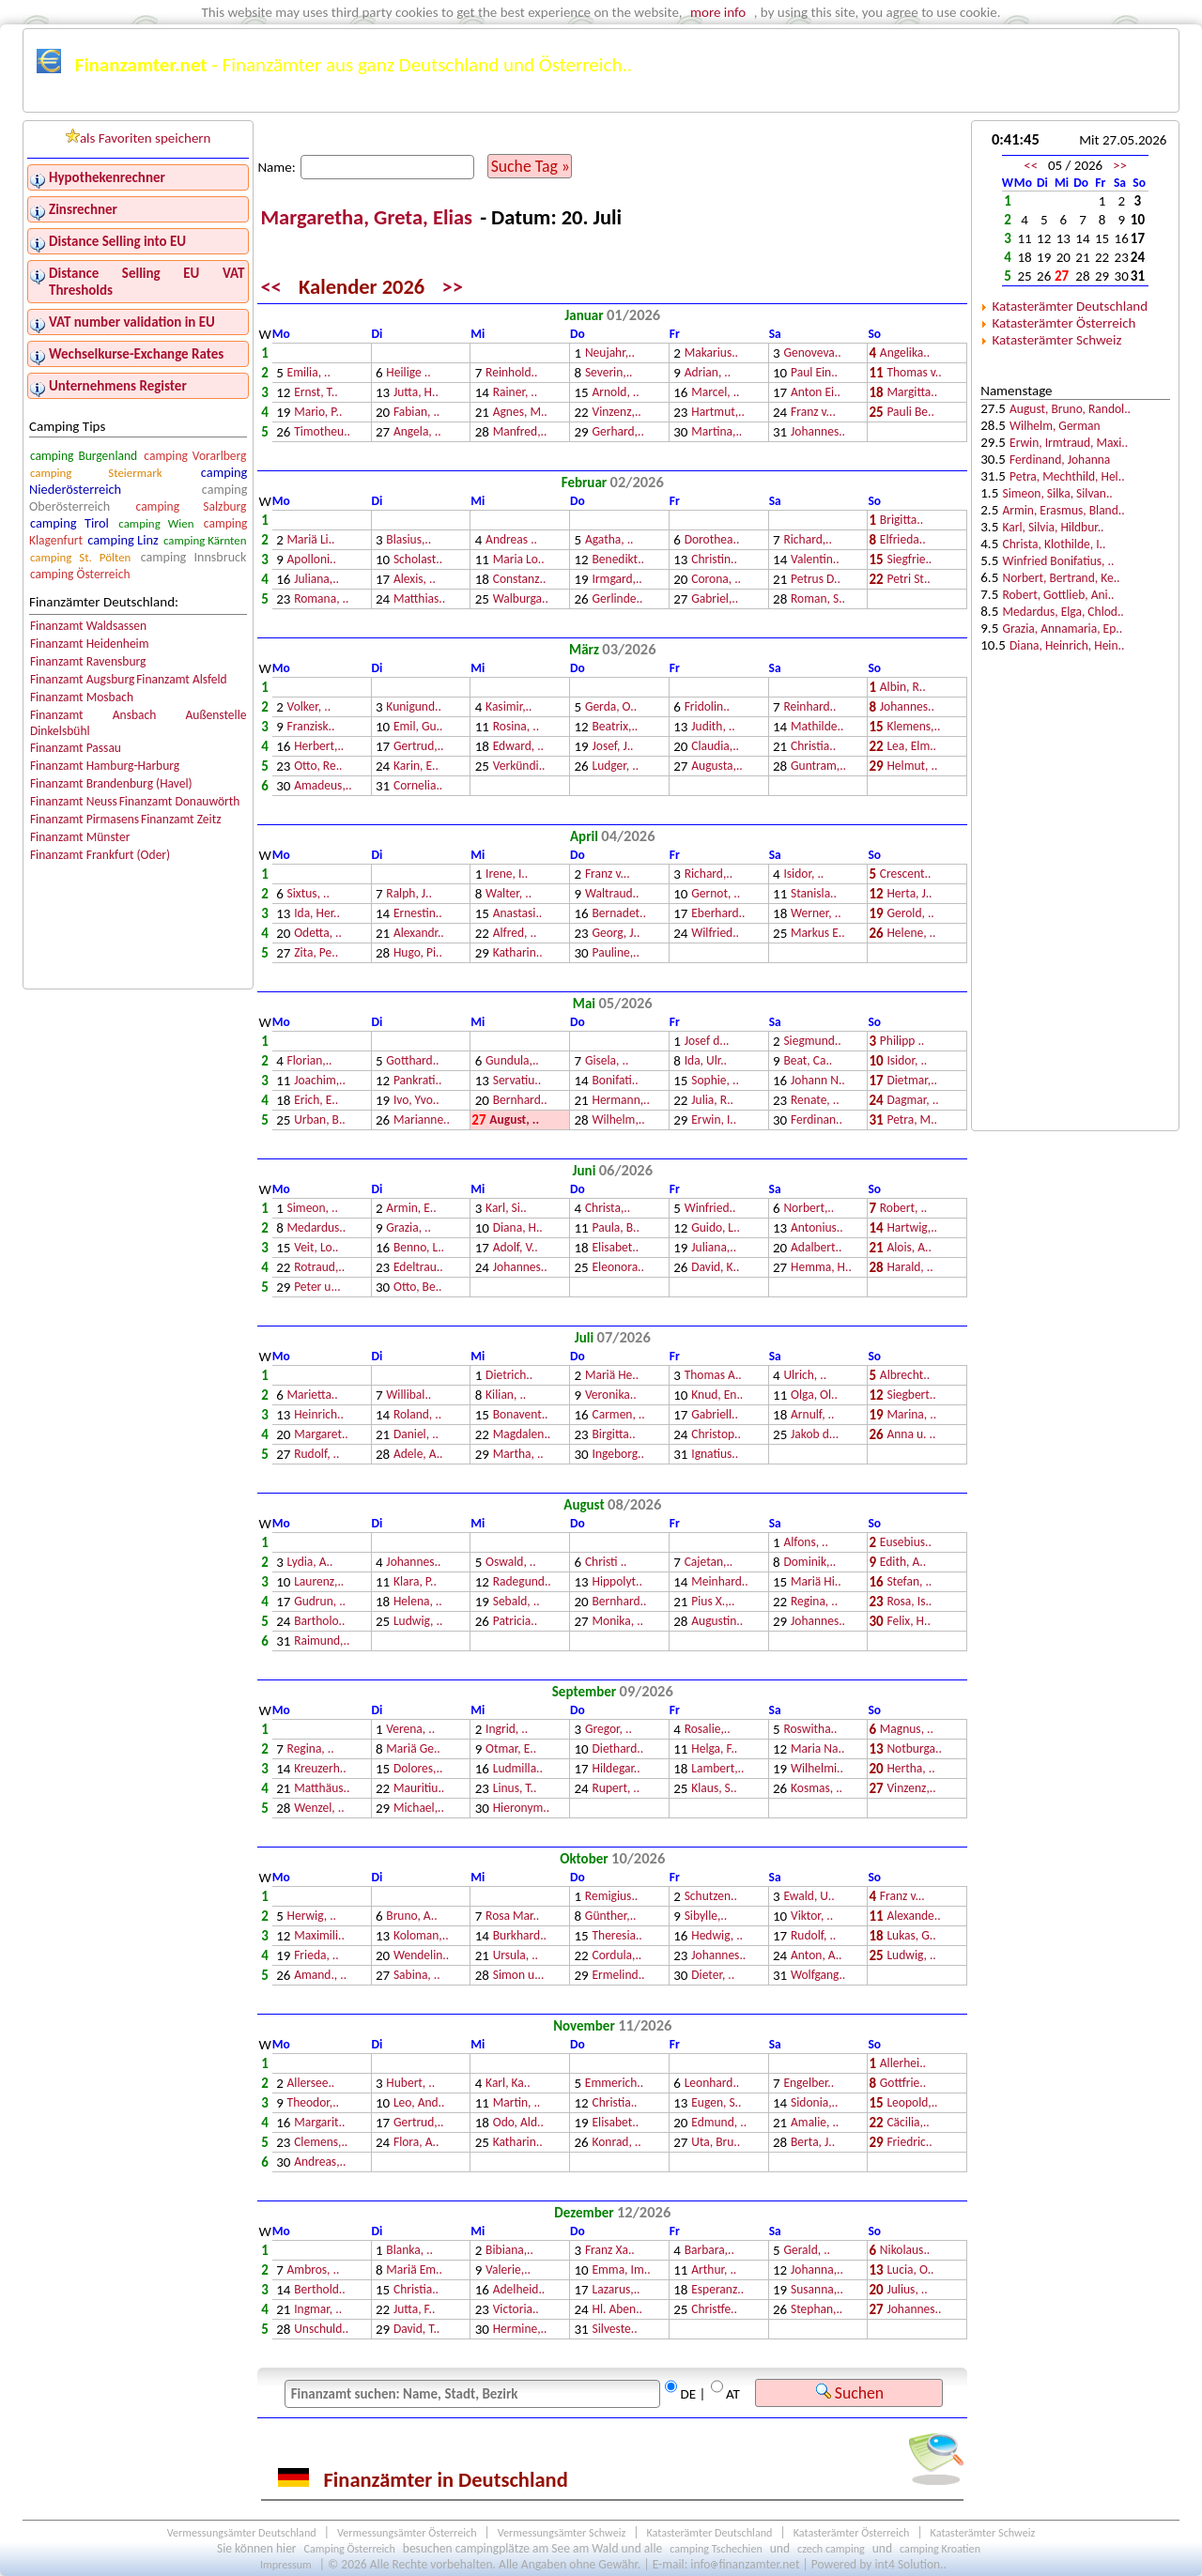 This screenshot has height=2576, width=1202. What do you see at coordinates (617, 1455) in the screenshot?
I see `Ingeborg..` at bounding box center [617, 1455].